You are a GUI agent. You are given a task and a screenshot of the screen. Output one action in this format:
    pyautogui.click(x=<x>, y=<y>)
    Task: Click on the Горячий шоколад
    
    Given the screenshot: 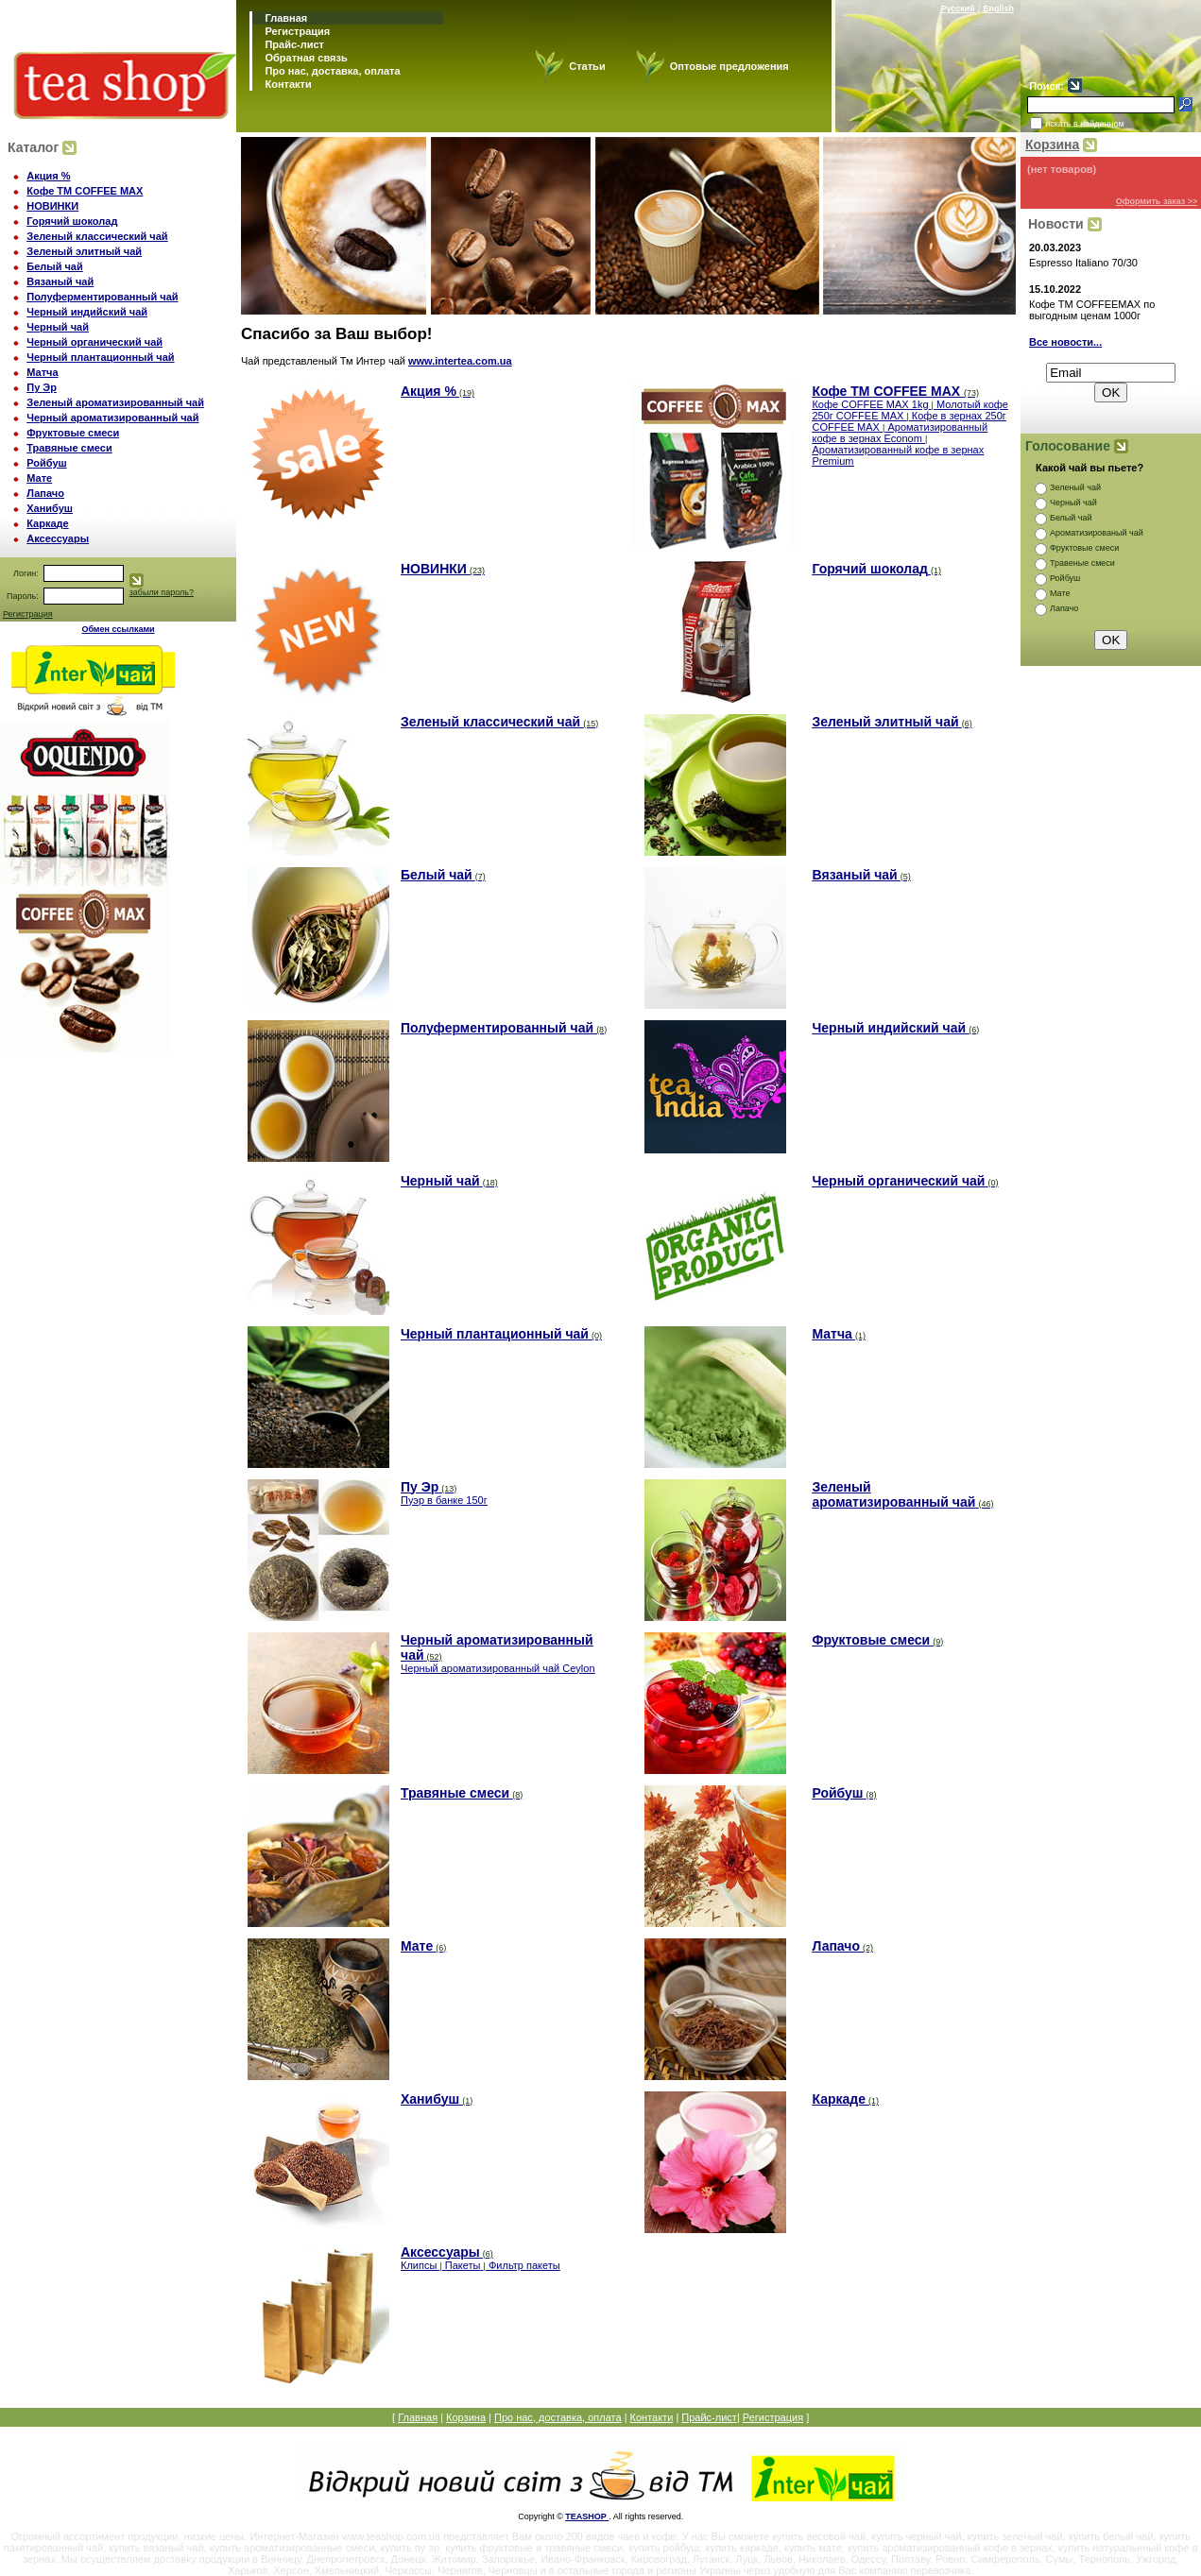 What is the action you would take?
    pyautogui.click(x=71, y=221)
    